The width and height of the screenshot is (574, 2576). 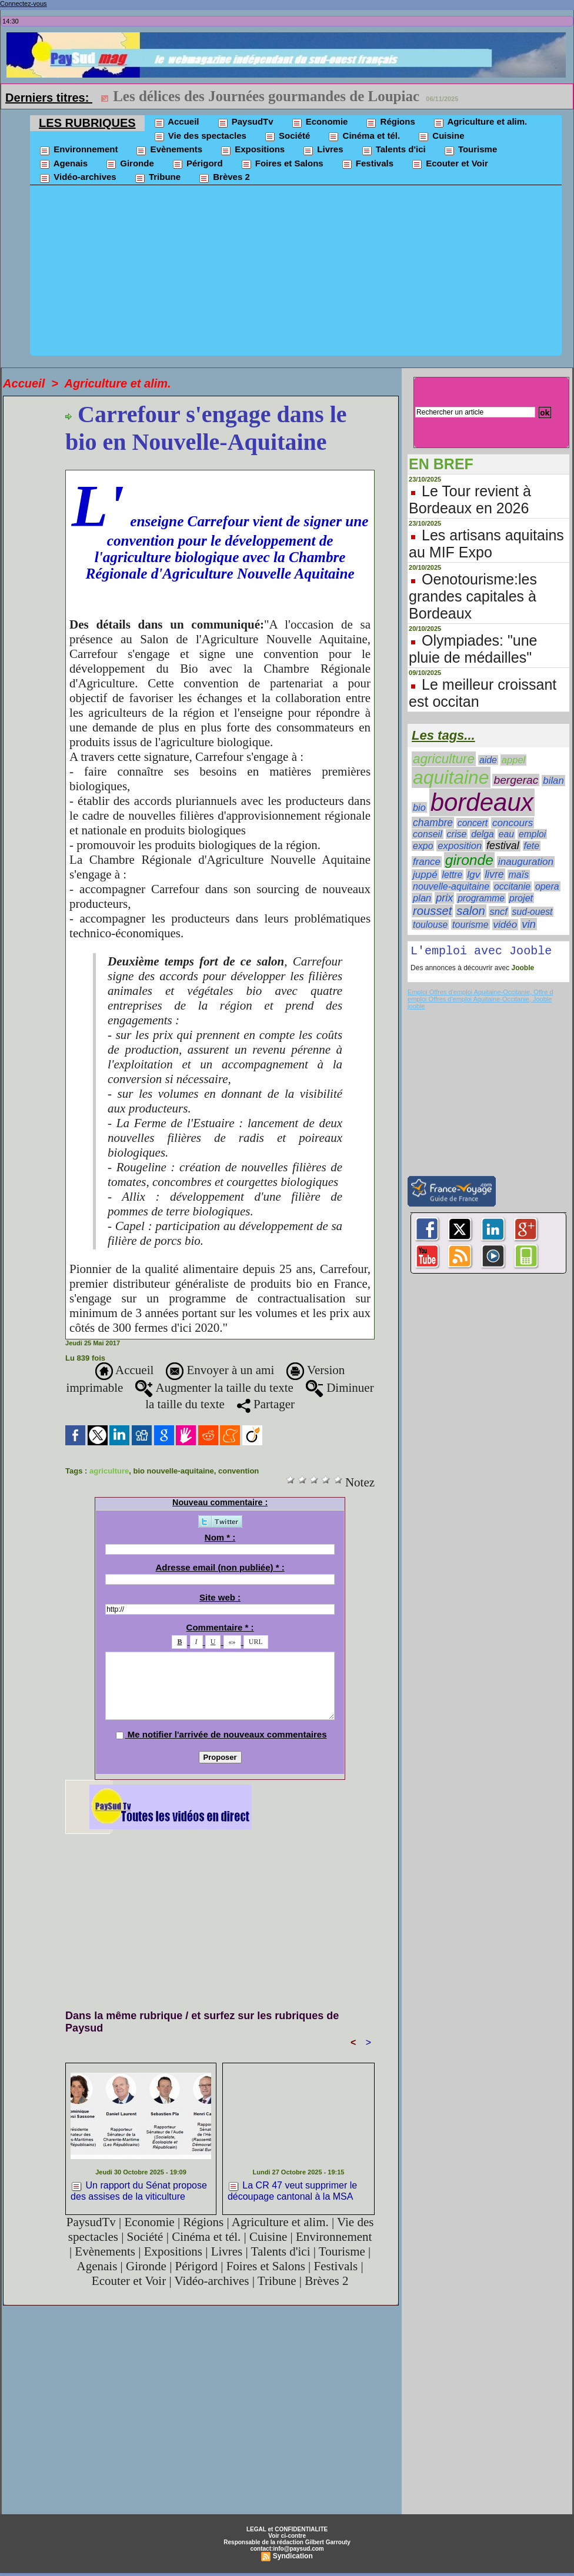 What do you see at coordinates (199, 136) in the screenshot?
I see `Vie des spectacles` at bounding box center [199, 136].